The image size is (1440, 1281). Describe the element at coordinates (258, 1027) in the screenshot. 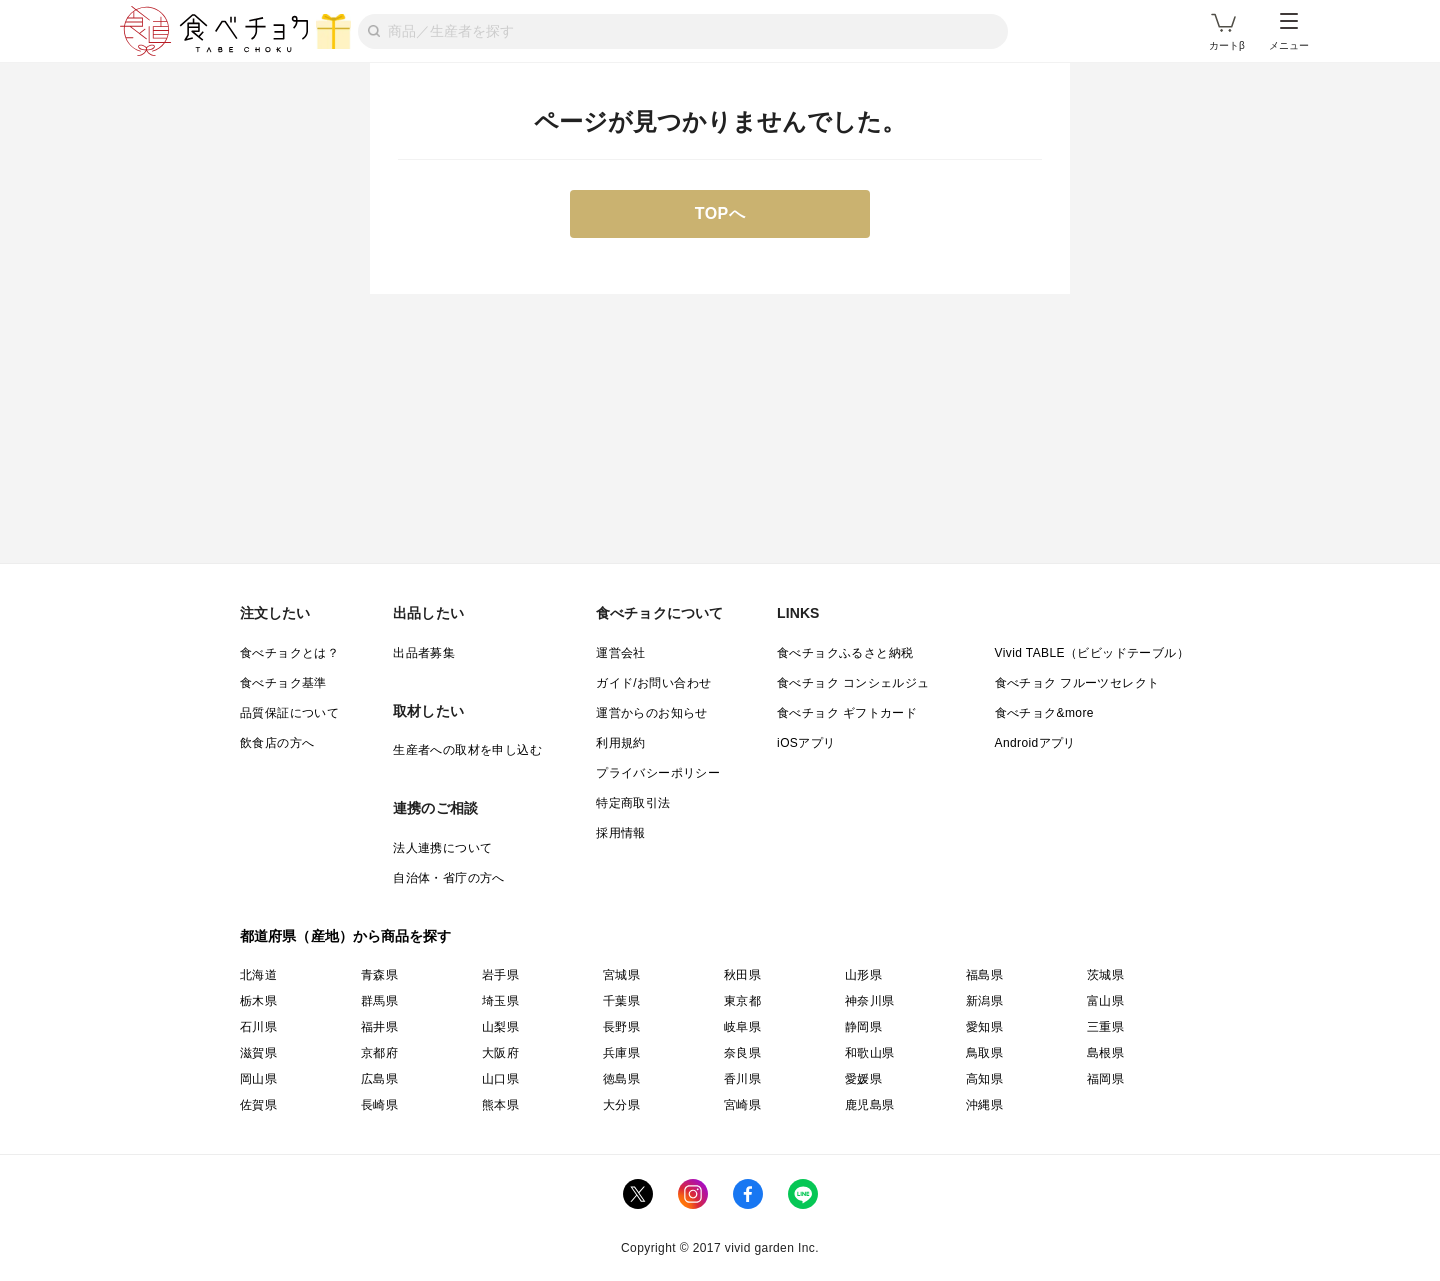

I see `石川県` at that location.